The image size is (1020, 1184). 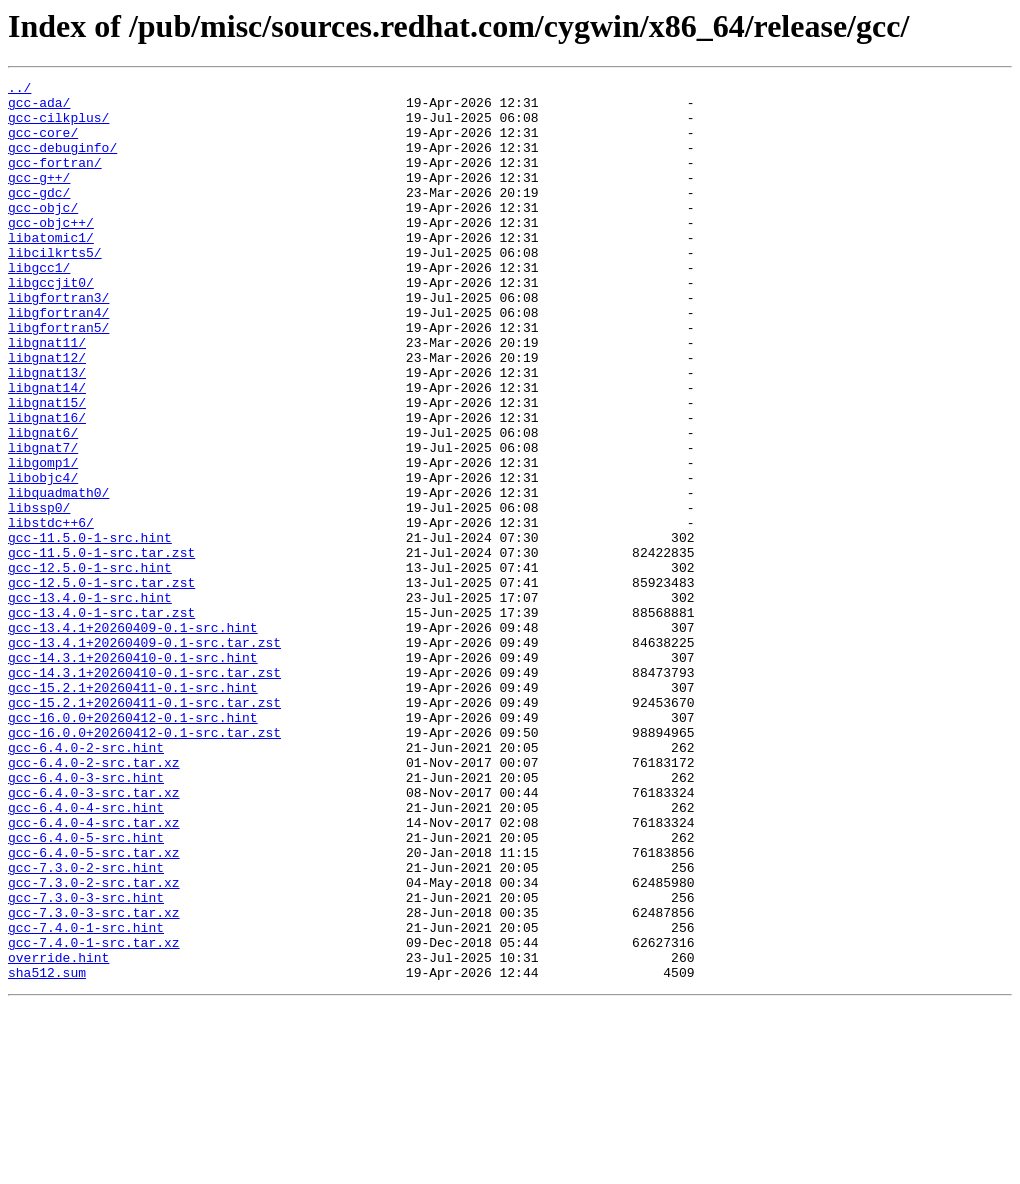 I want to click on gcc-15.2.1+20260411-0.1-src.hint, so click(x=133, y=810).